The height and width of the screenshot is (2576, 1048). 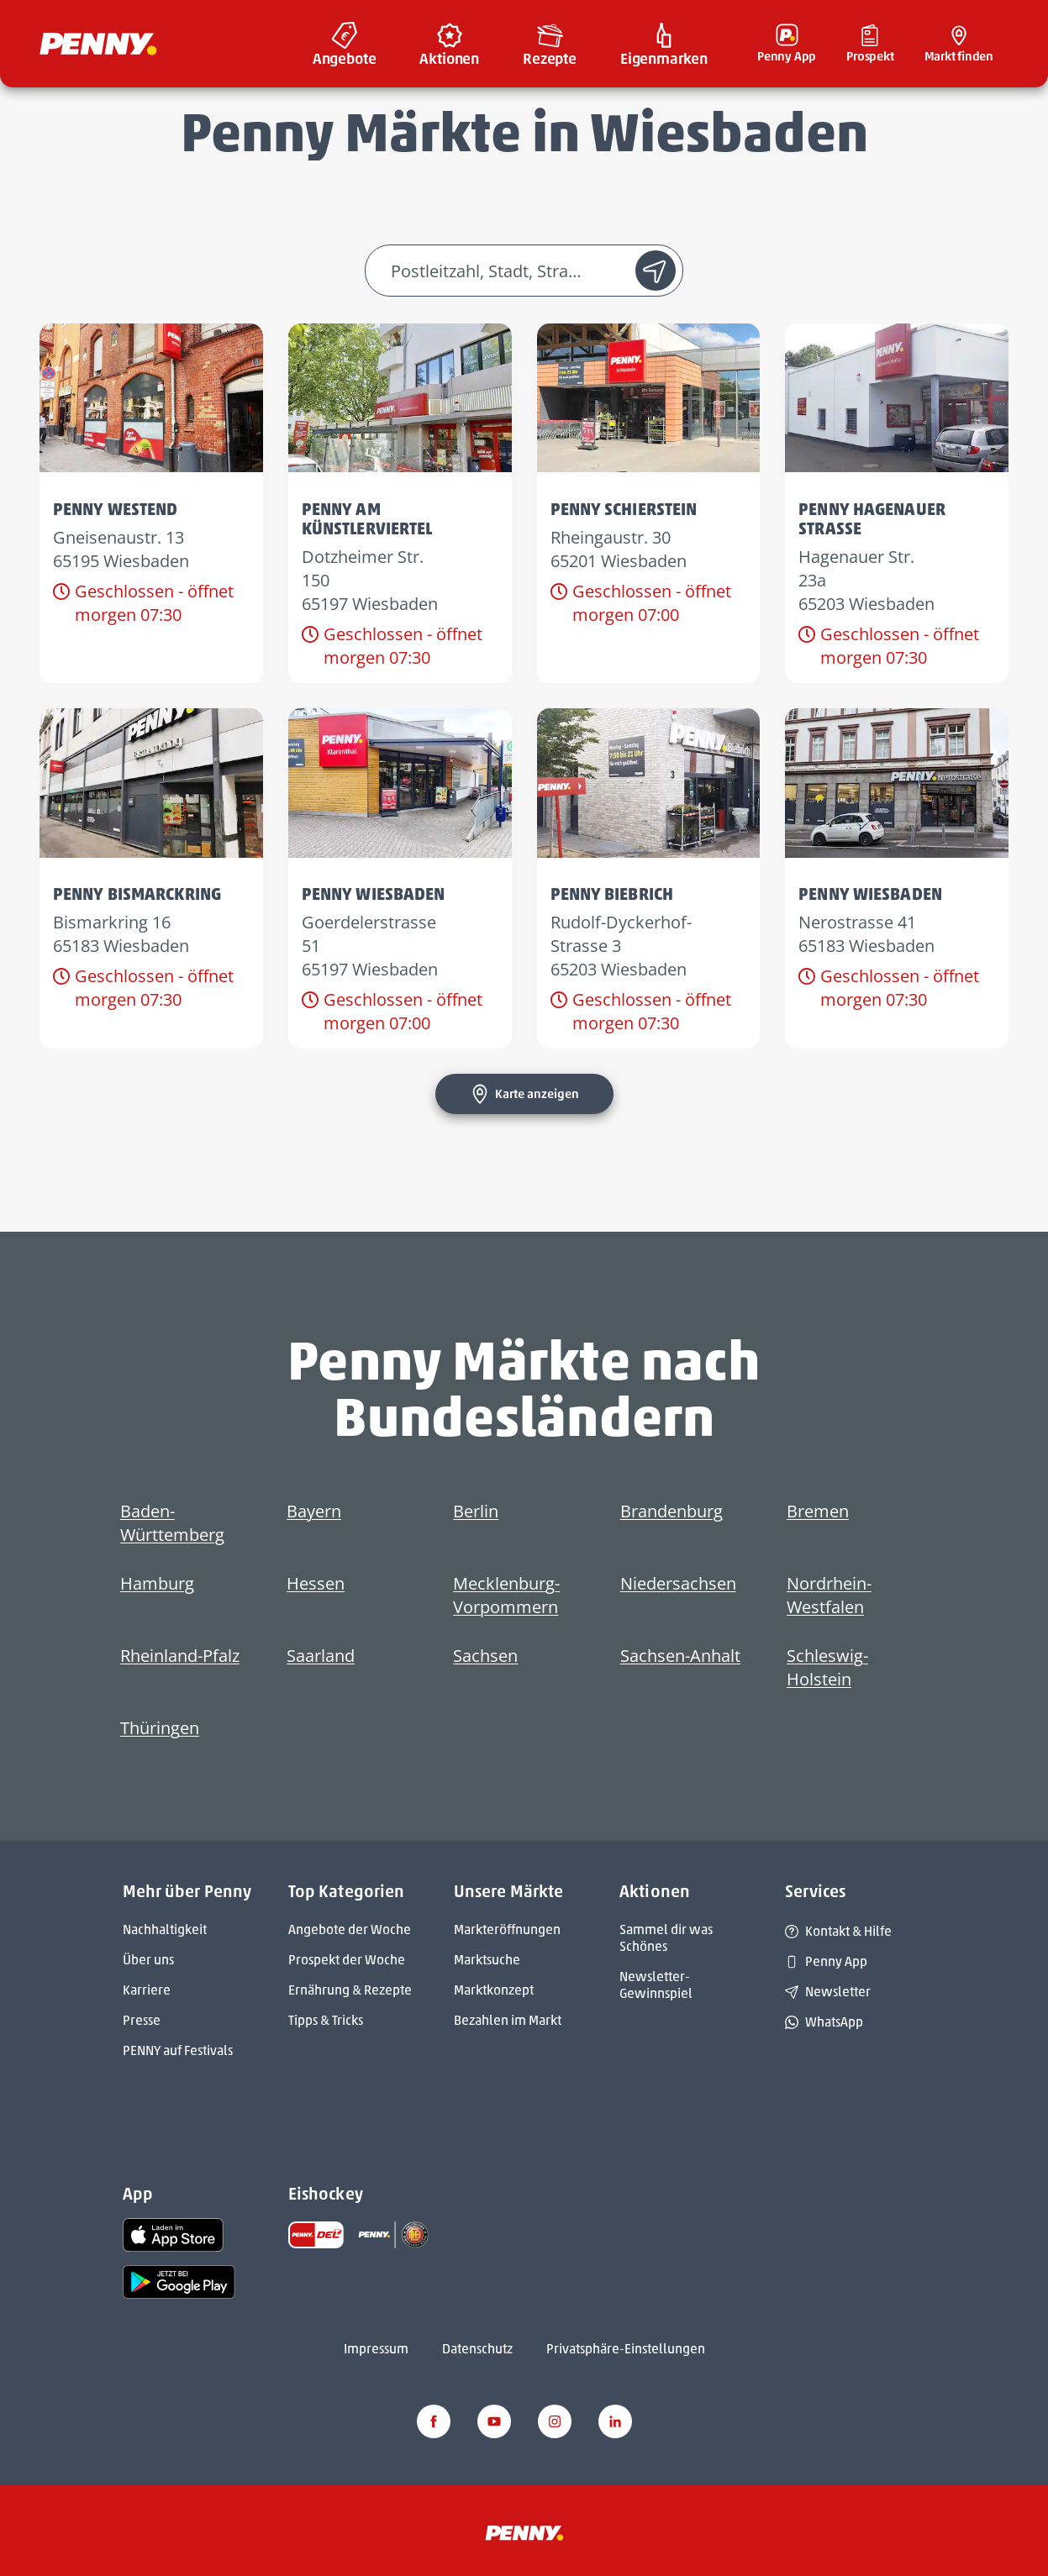 What do you see at coordinates (477, 2349) in the screenshot?
I see `Datenschutz` at bounding box center [477, 2349].